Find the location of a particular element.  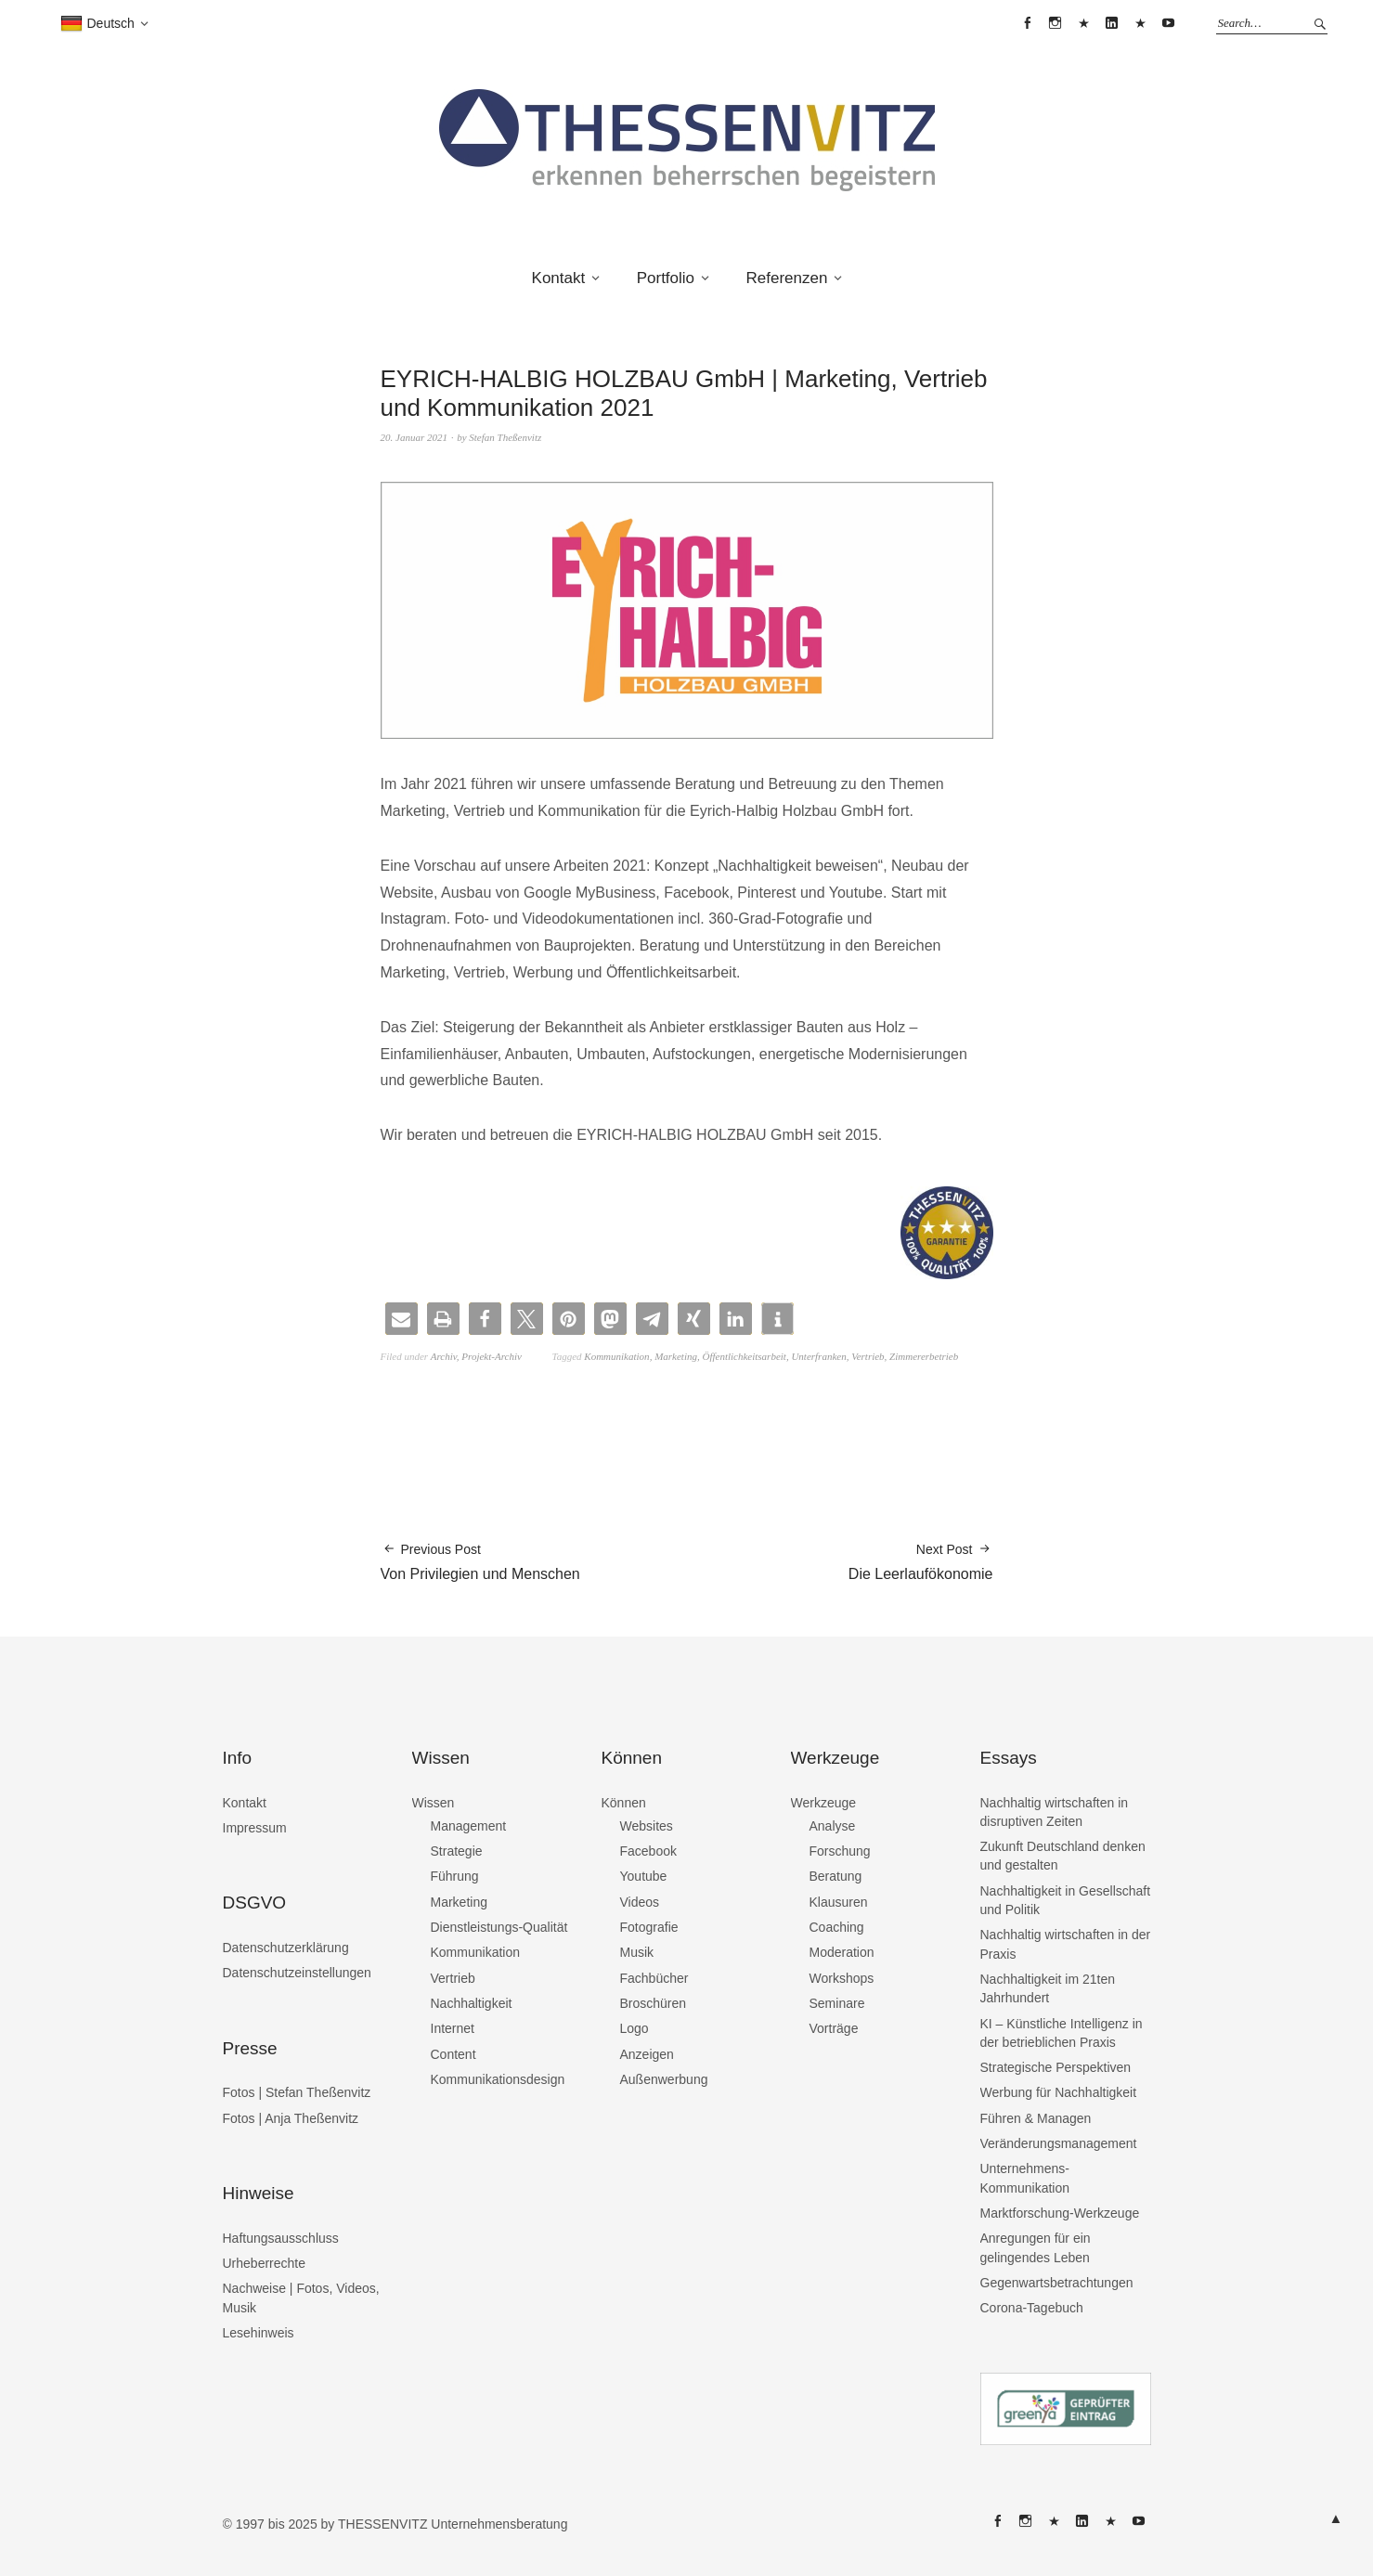

Facebook is located at coordinates (648, 1851).